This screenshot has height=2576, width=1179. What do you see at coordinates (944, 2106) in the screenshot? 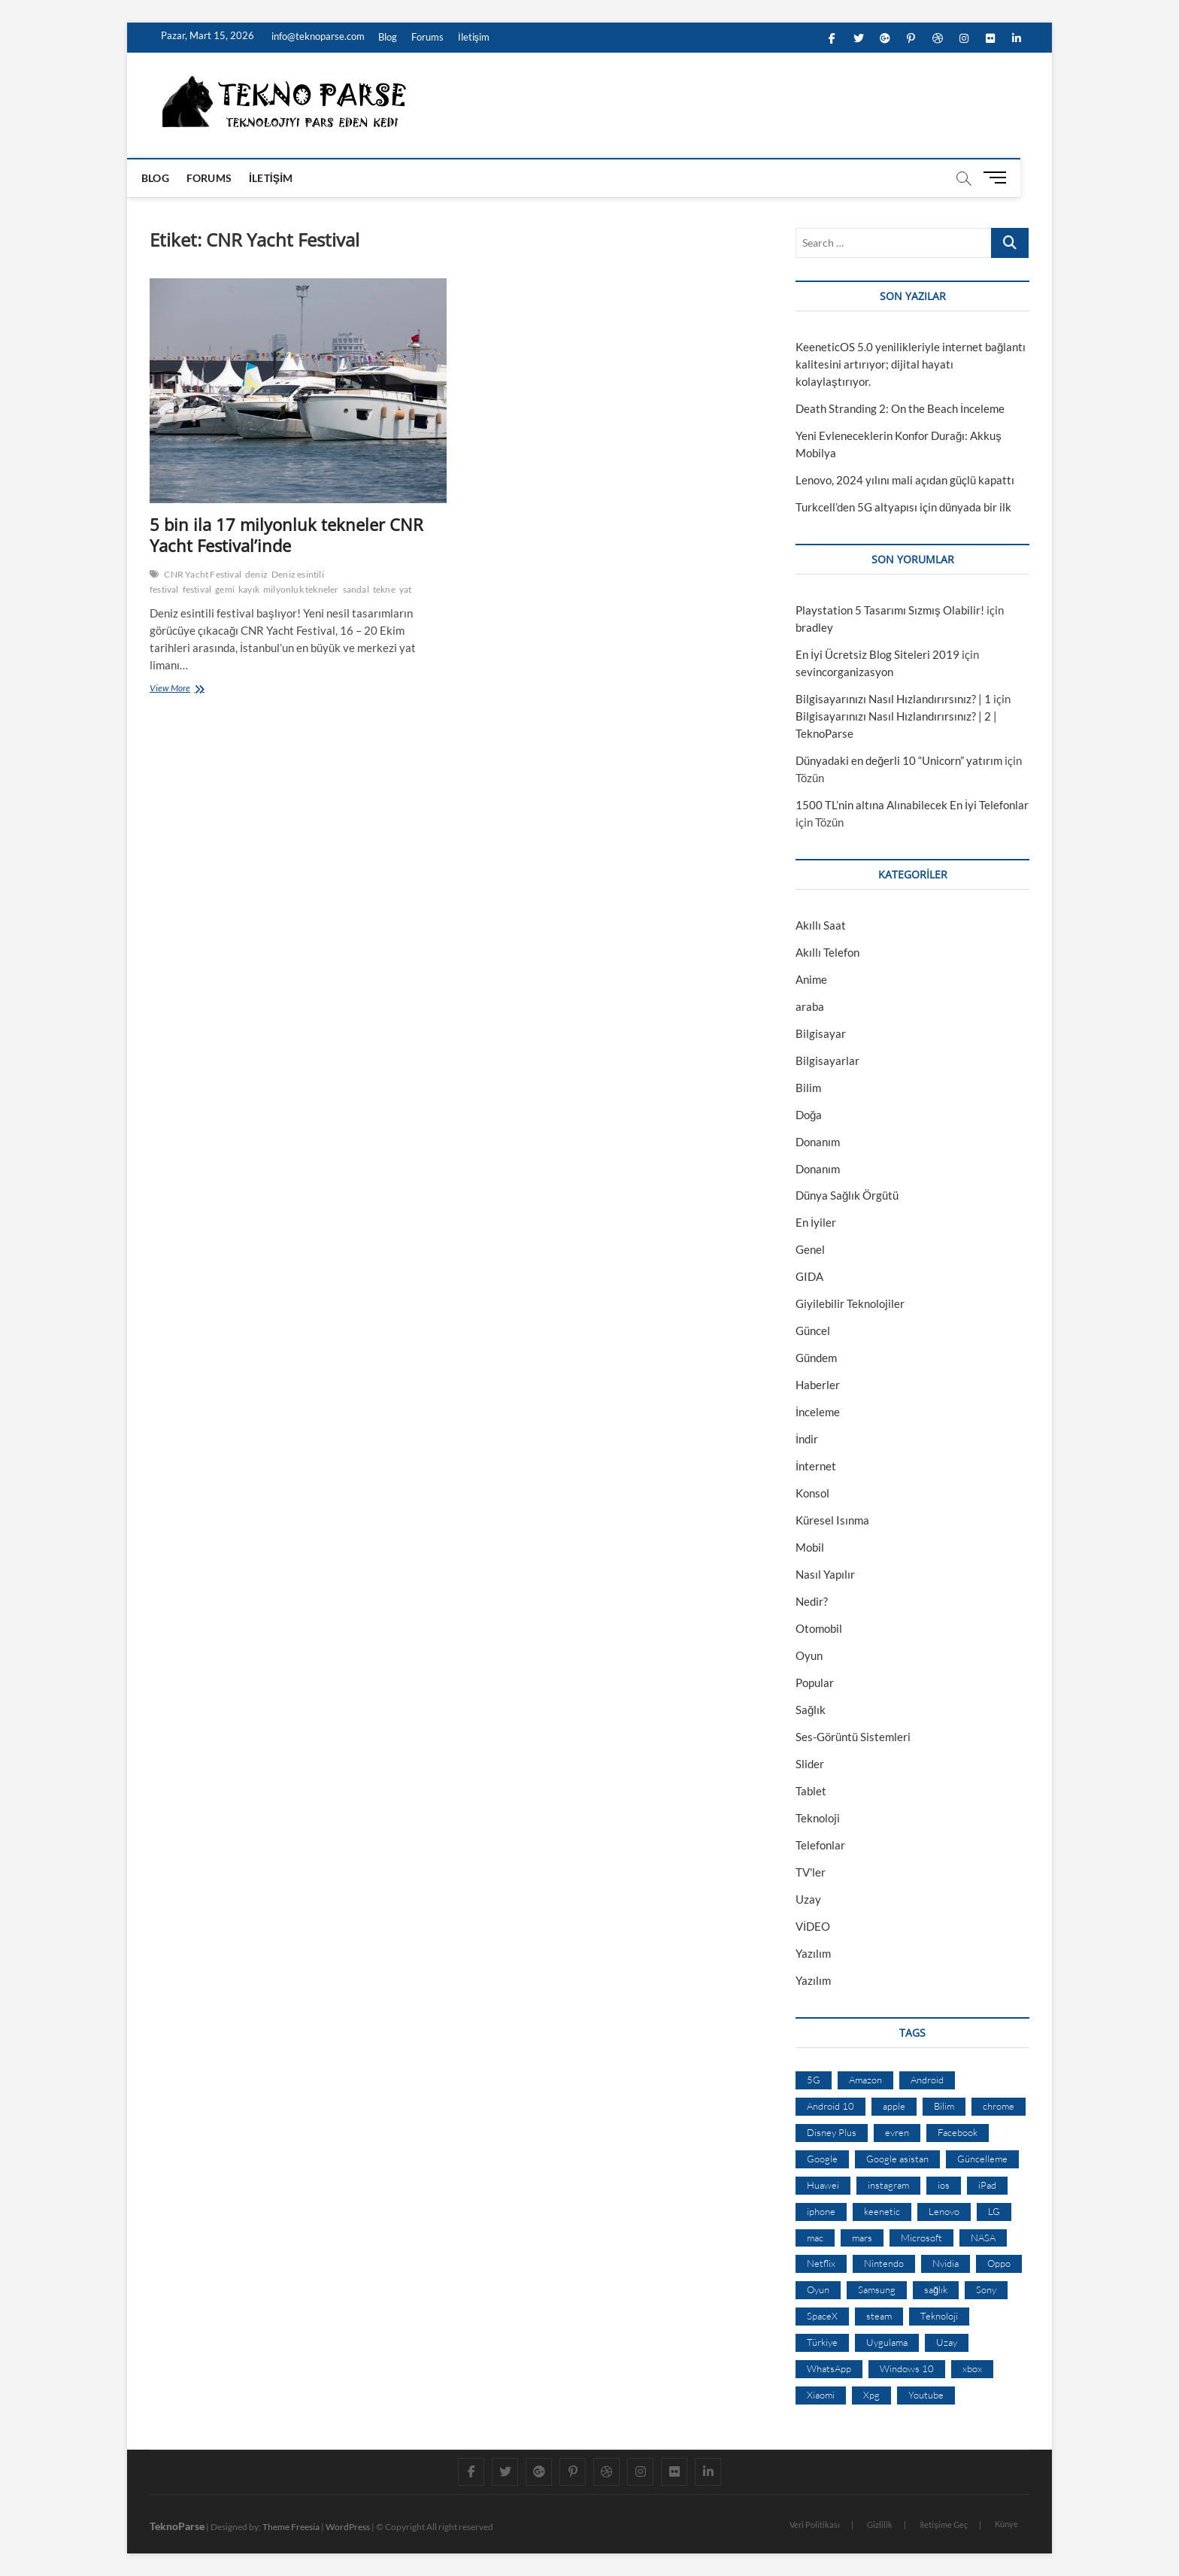
I see `Bilim [Bilim (24 öge)]` at bounding box center [944, 2106].